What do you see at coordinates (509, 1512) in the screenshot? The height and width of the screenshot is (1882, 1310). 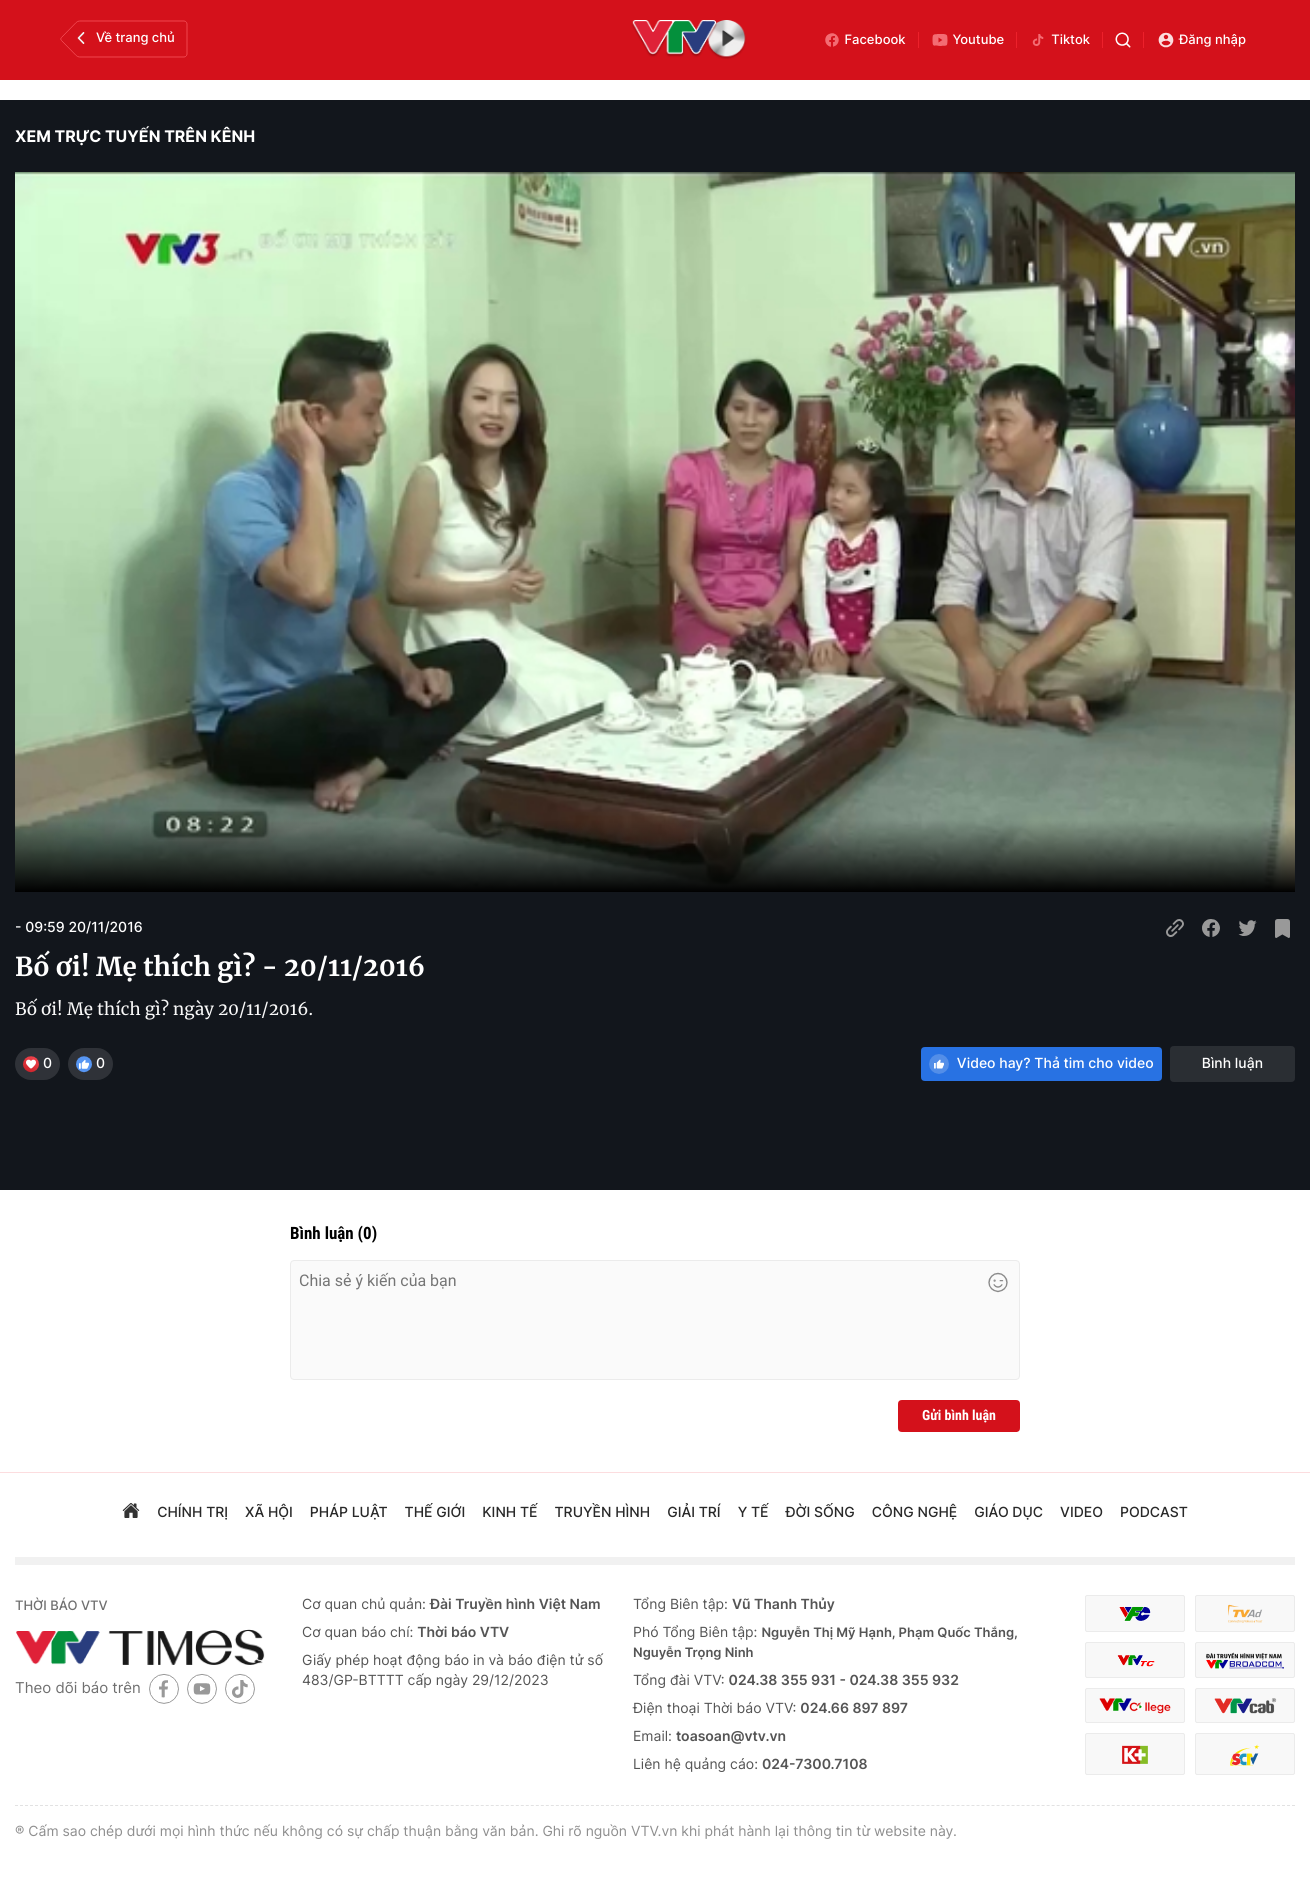 I see `kinh tế` at bounding box center [509, 1512].